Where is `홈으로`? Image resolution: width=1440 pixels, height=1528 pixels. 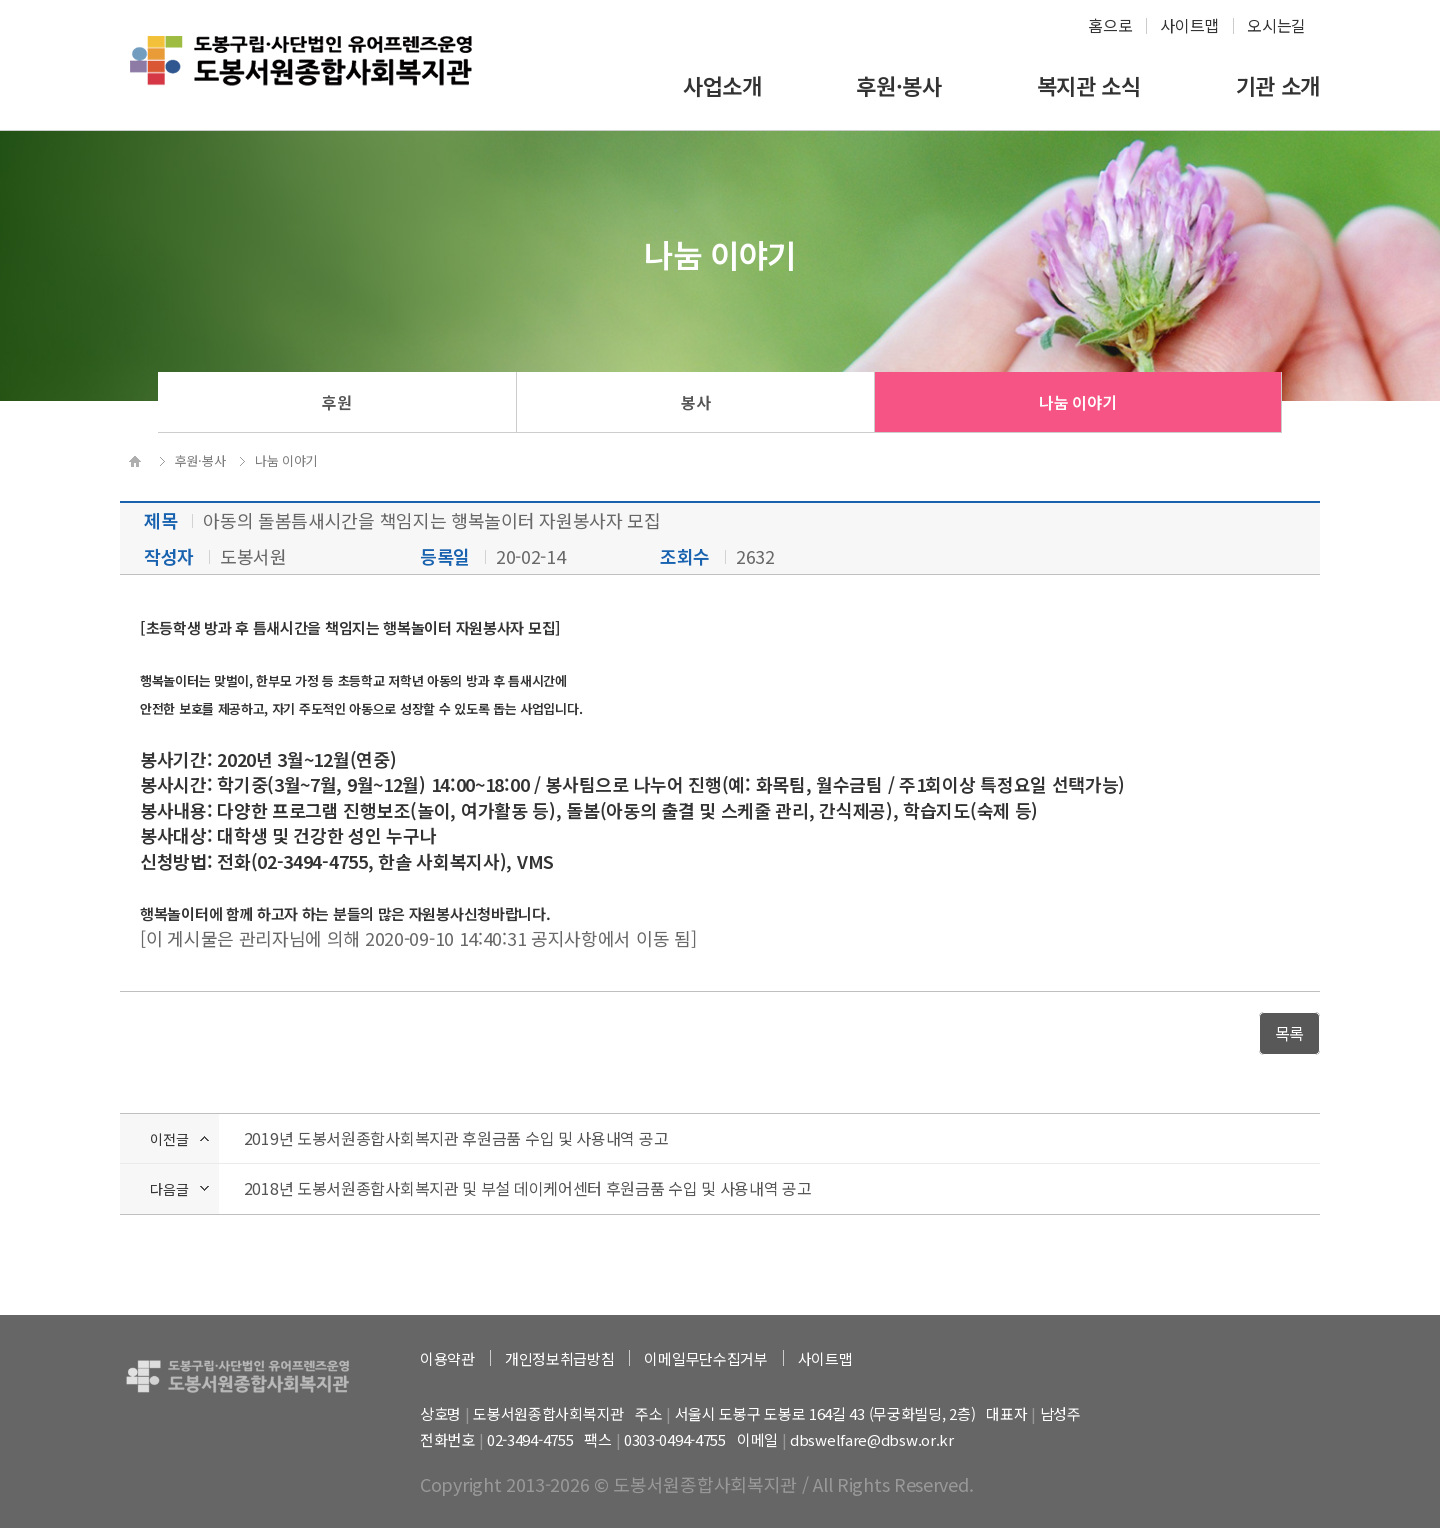
홈으로 is located at coordinates (1110, 25).